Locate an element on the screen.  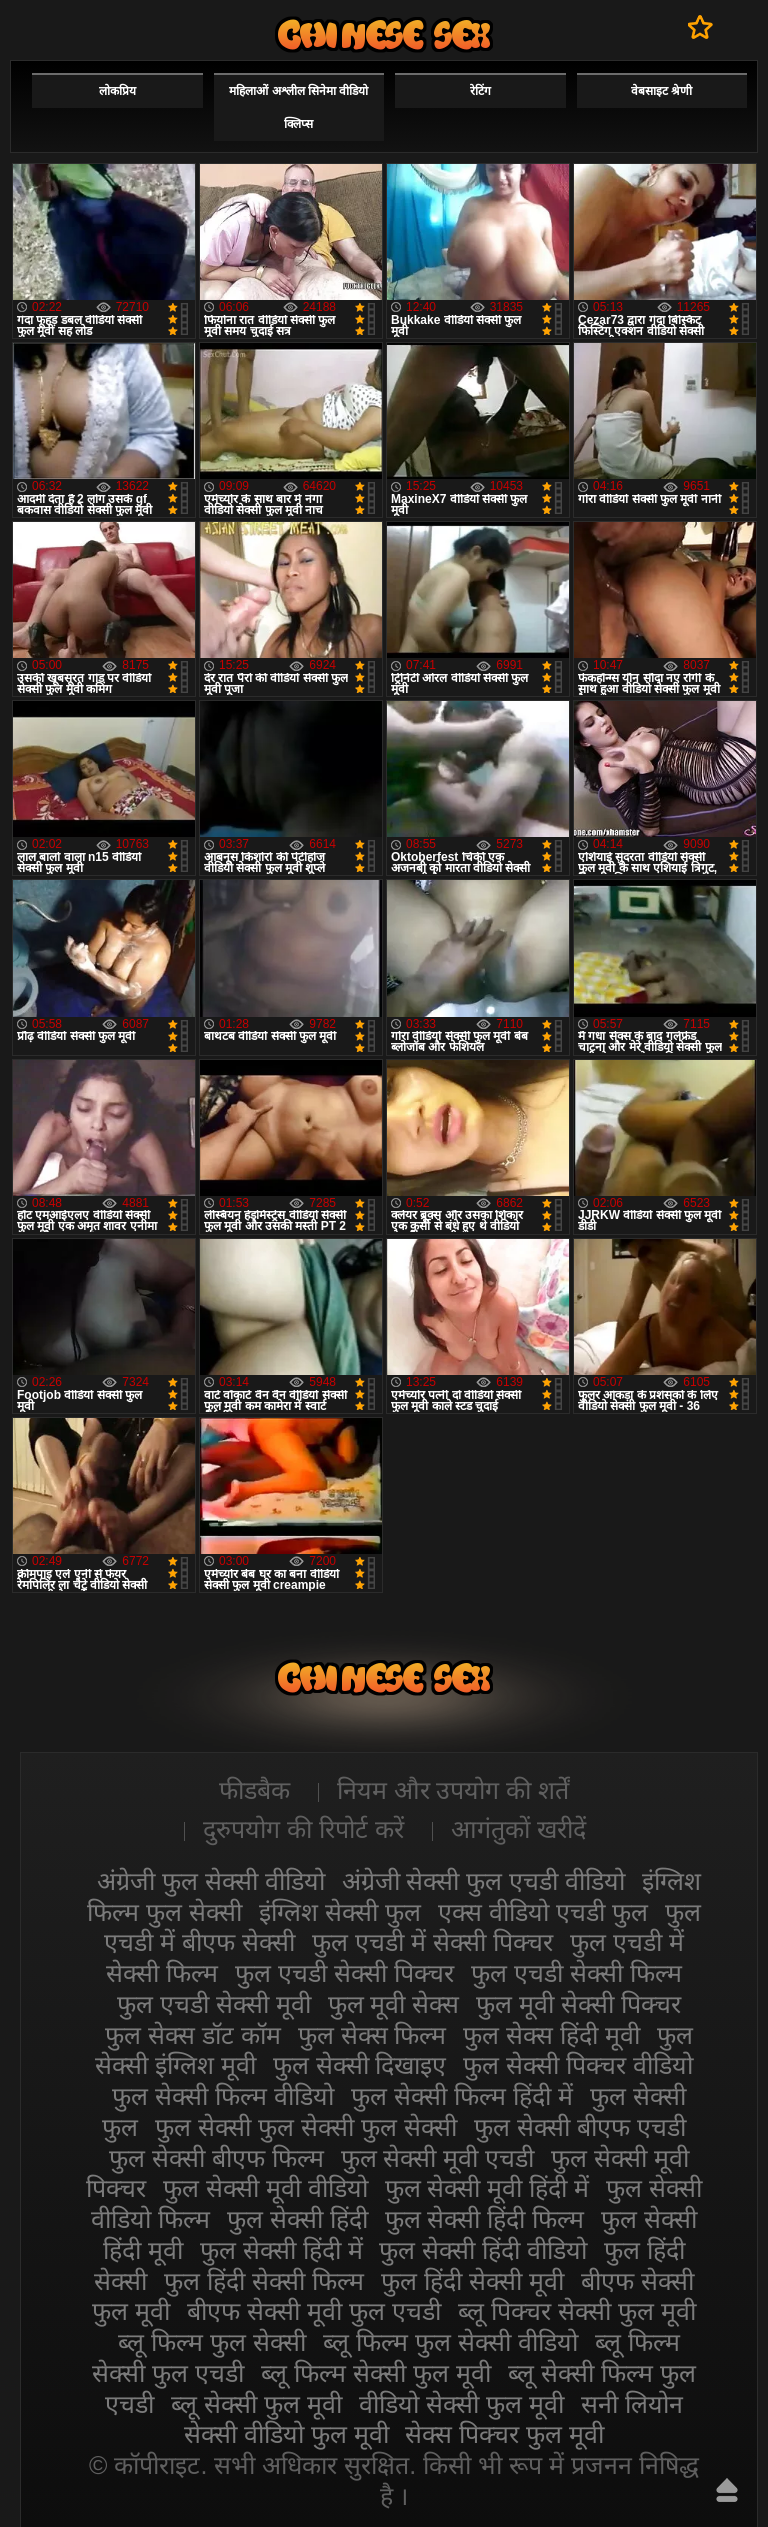
फुल एचडी में सेक्सी पिक्चर is located at coordinates (432, 1942).